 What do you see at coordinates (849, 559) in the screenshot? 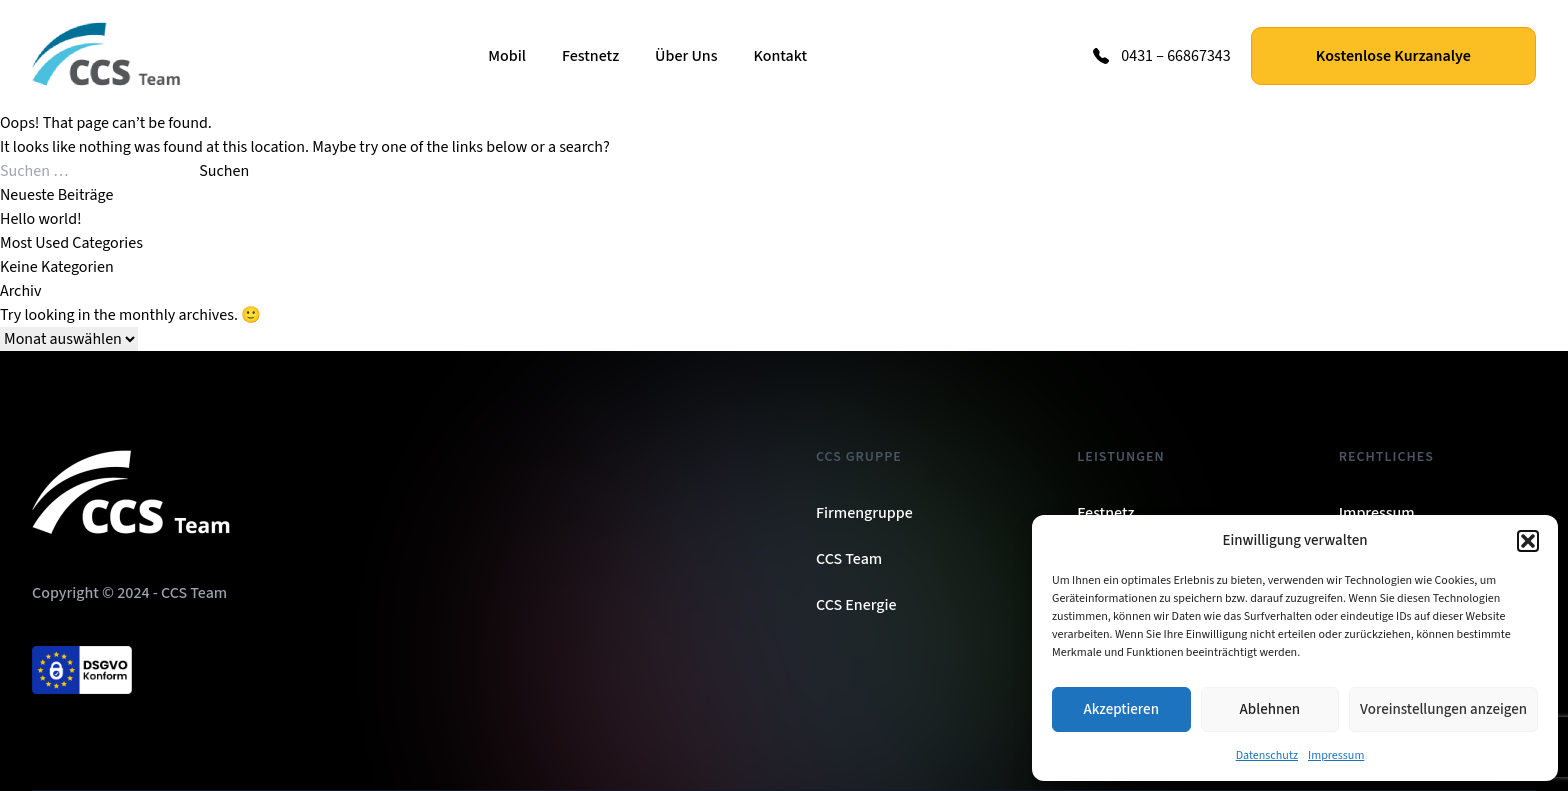
I see `CCS Team` at bounding box center [849, 559].